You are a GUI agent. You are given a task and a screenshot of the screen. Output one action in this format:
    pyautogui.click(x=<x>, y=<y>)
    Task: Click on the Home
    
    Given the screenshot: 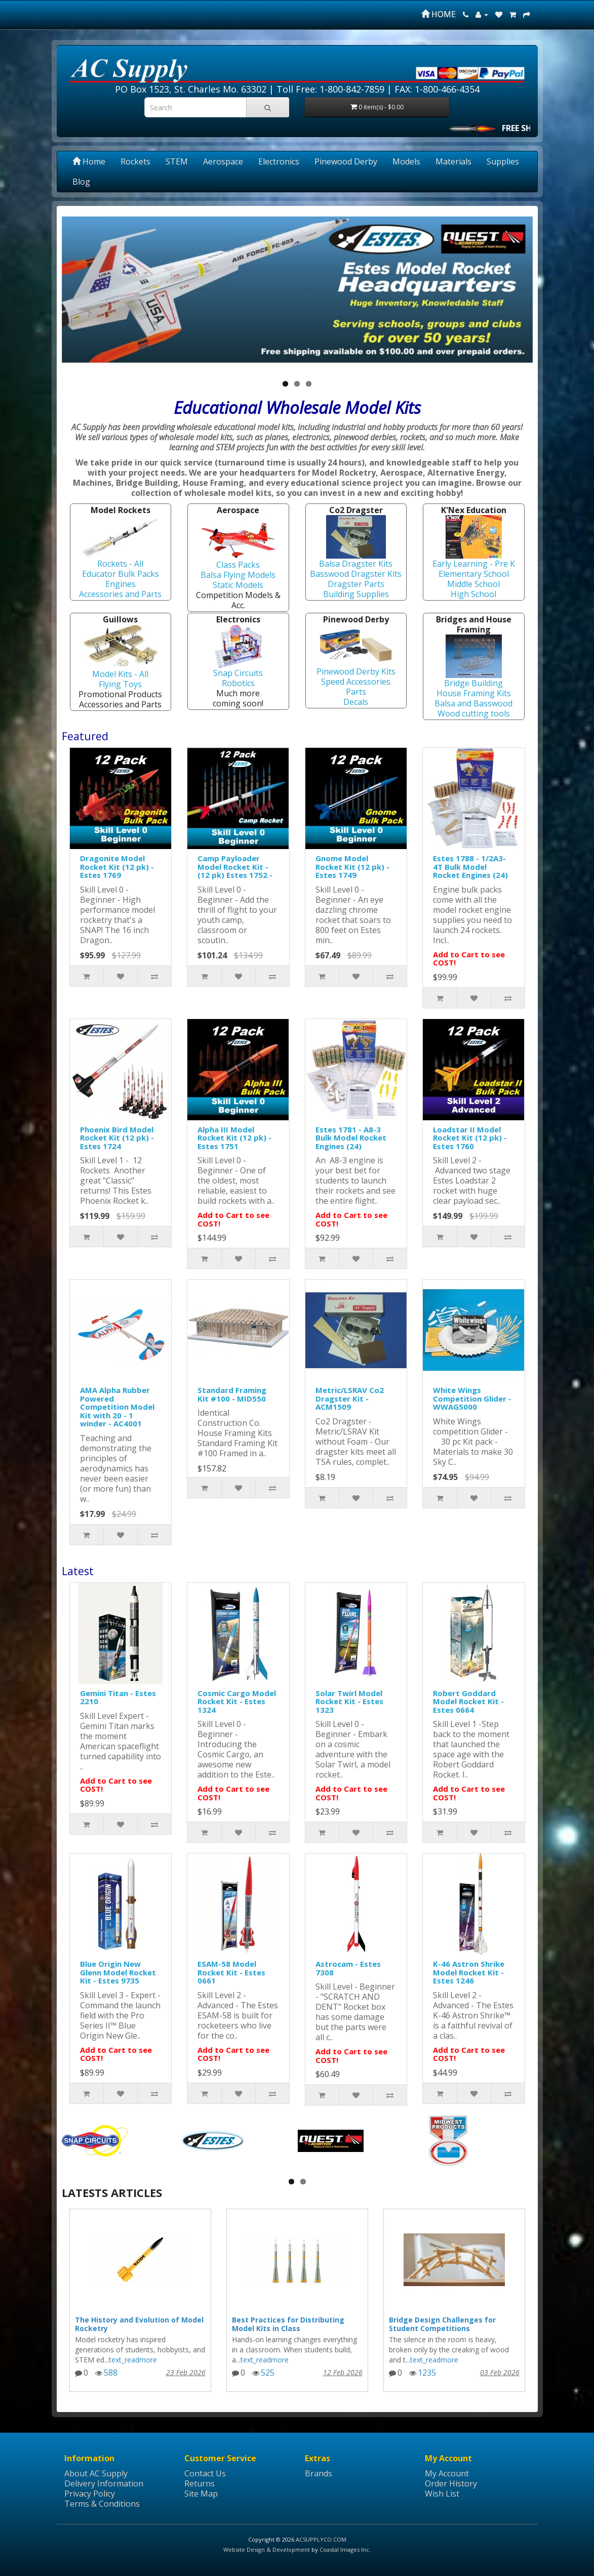 What is the action you would take?
    pyautogui.click(x=88, y=161)
    